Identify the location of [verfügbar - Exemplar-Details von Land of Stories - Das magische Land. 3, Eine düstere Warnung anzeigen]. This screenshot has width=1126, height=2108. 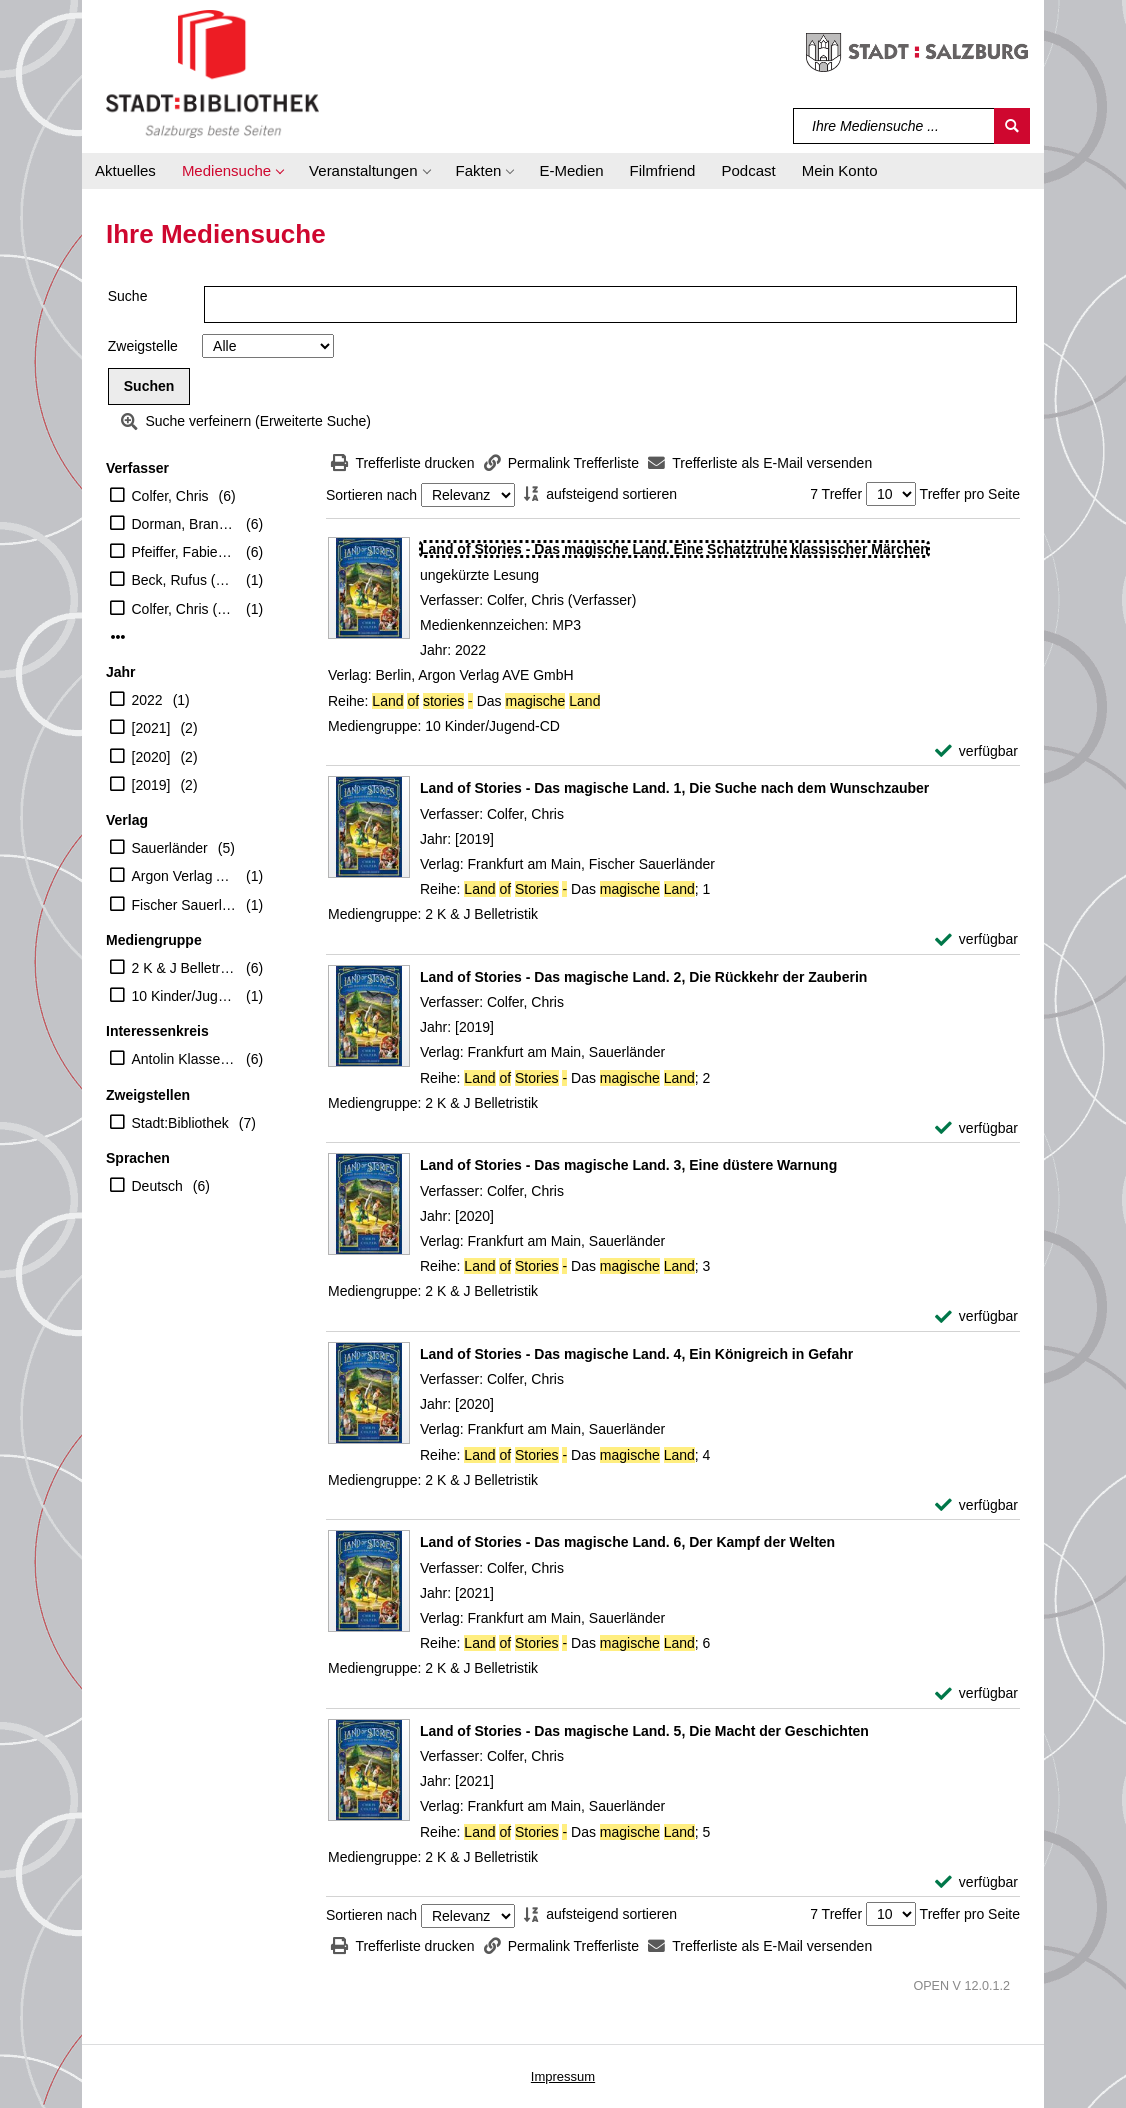
(976, 1316).